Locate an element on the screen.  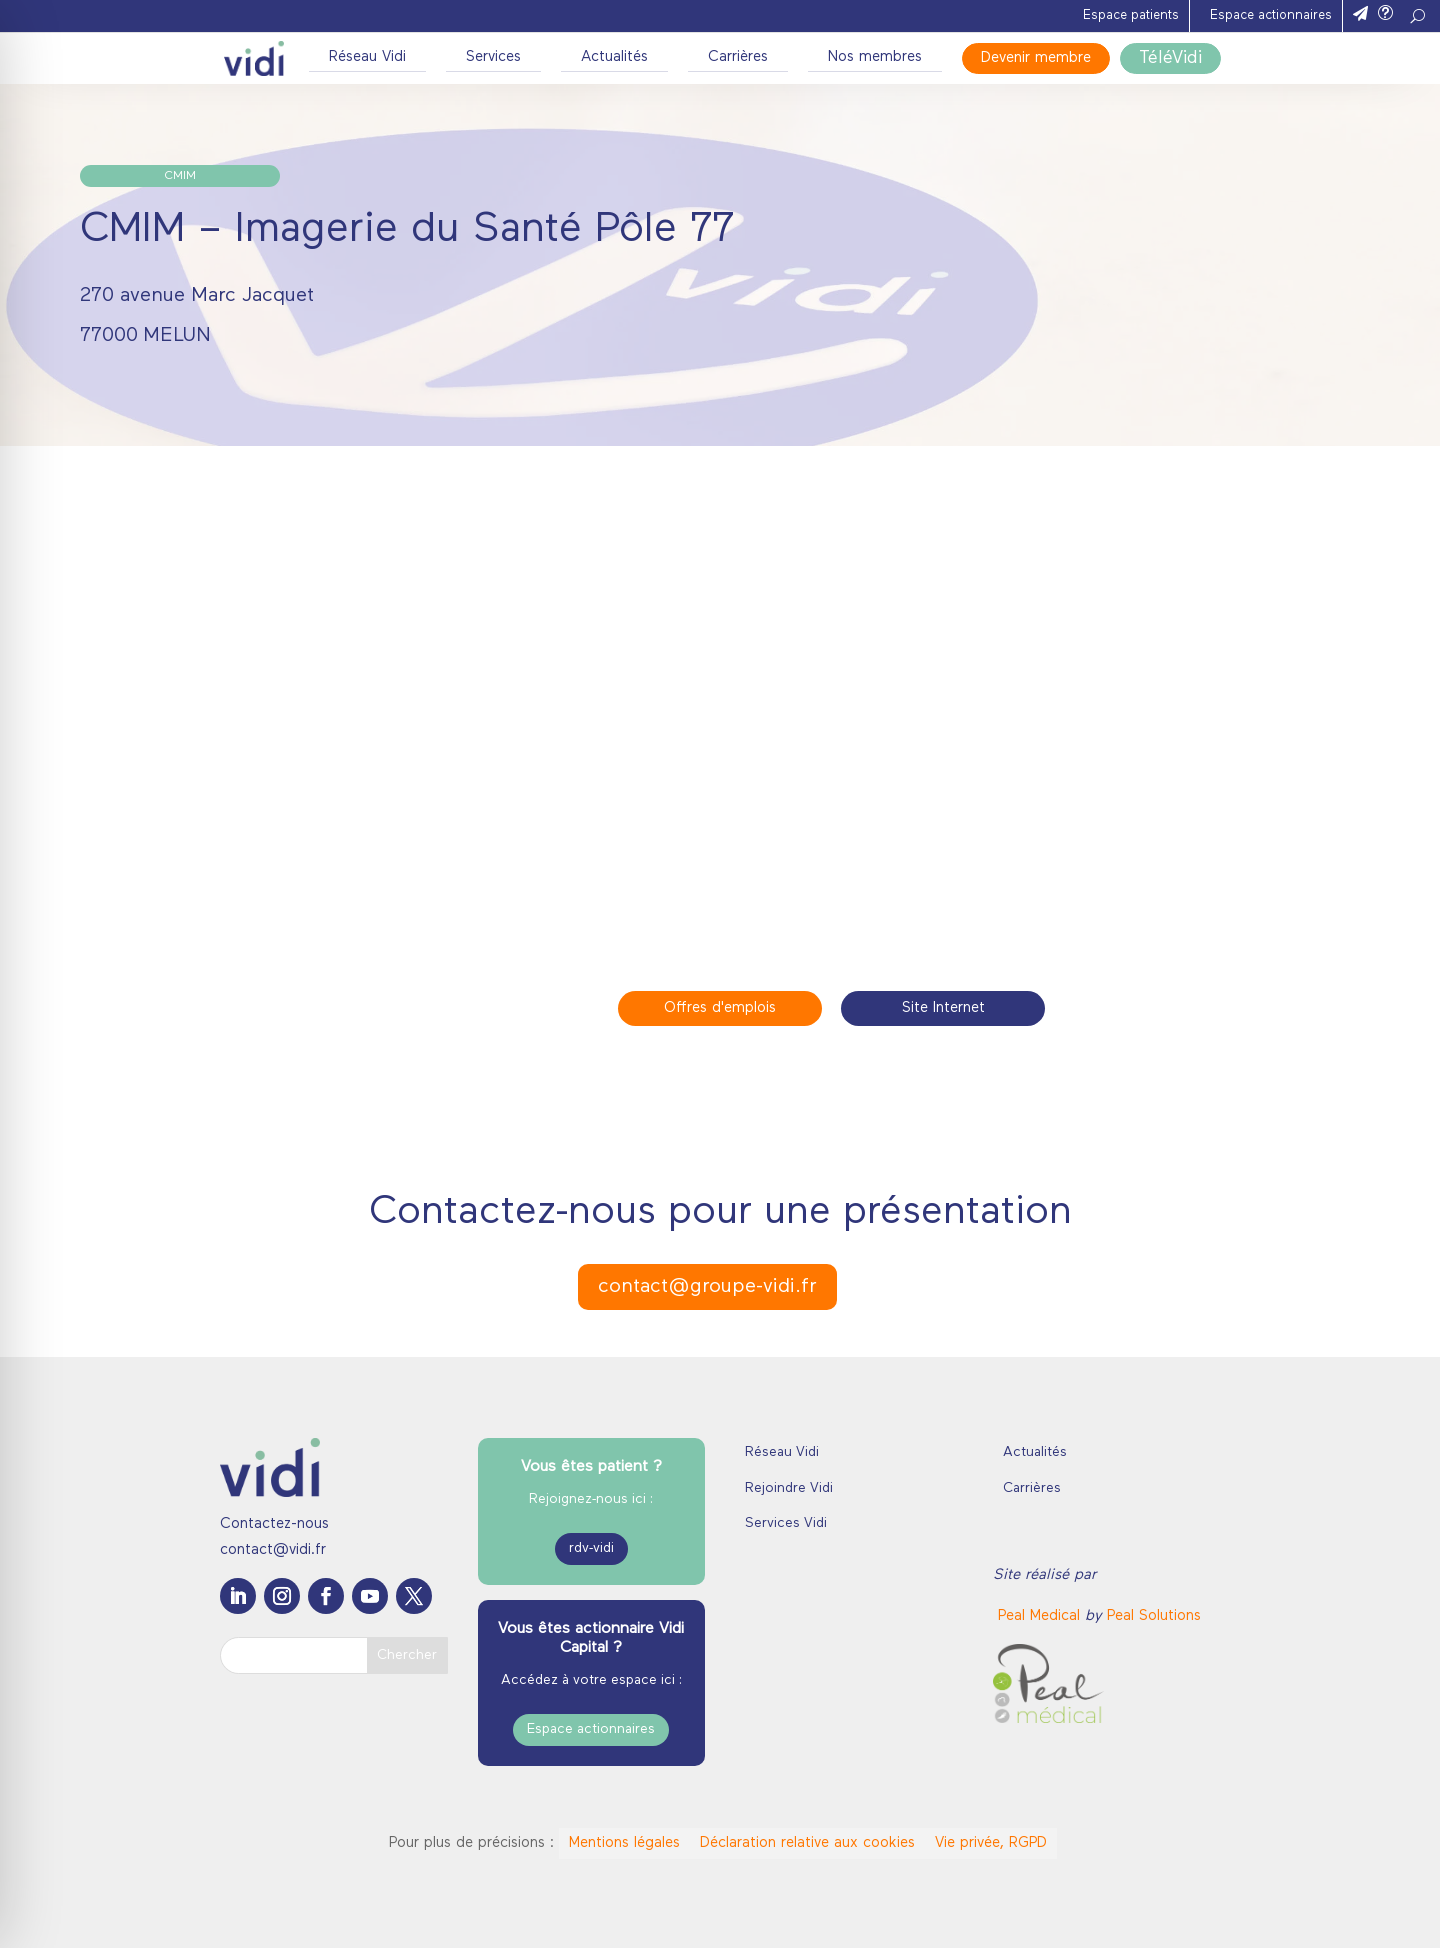
TéléVidi is located at coordinates (1170, 58).